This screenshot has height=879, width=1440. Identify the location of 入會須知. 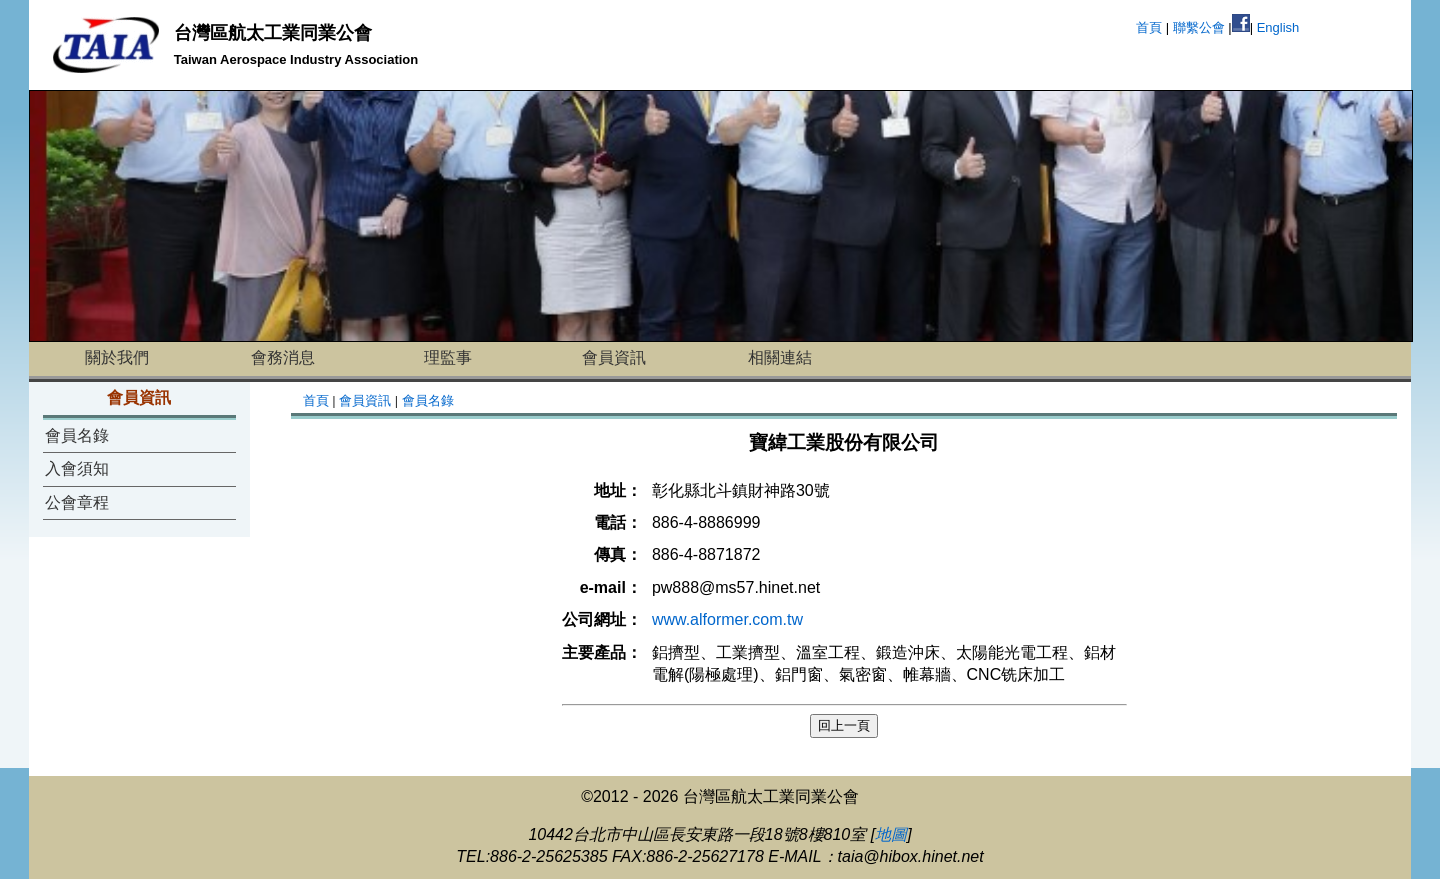
(77, 468).